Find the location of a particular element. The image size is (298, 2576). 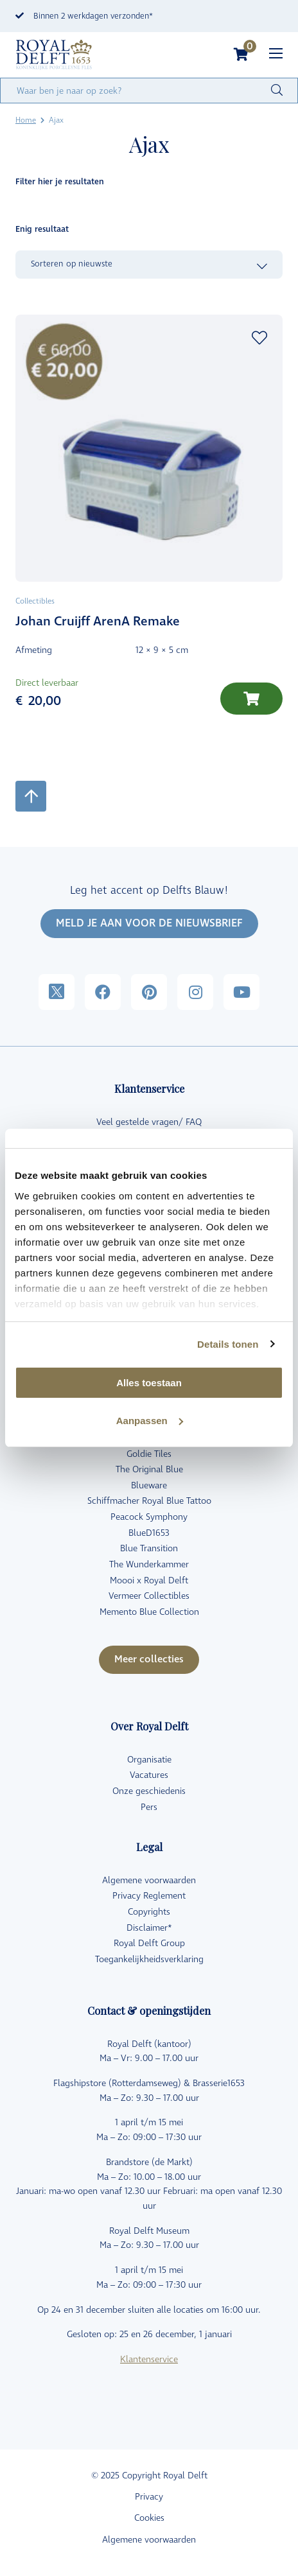

Home is located at coordinates (25, 120).